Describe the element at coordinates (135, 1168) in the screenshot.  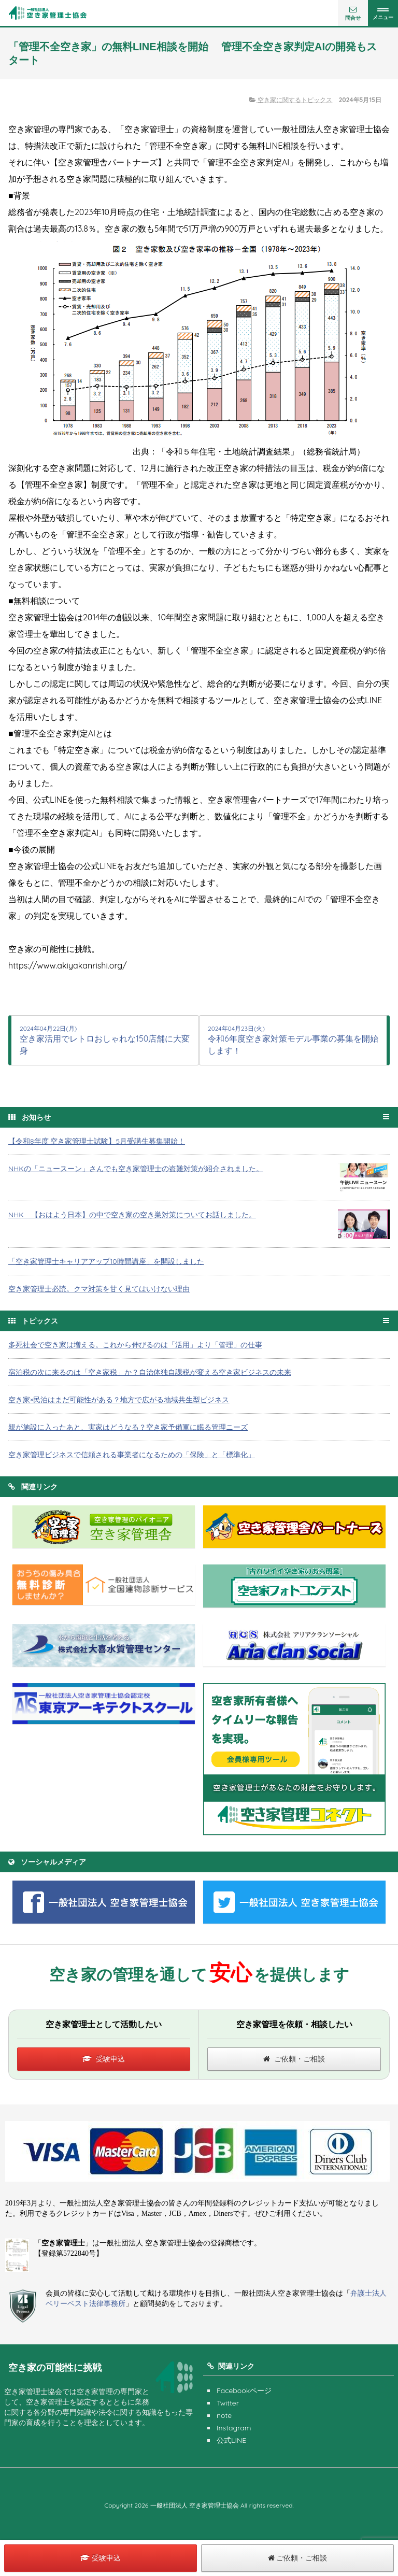
I see `NHKの「ニュースーン」さんでも空き家管理士の盗難対策が紹介されました。` at that location.